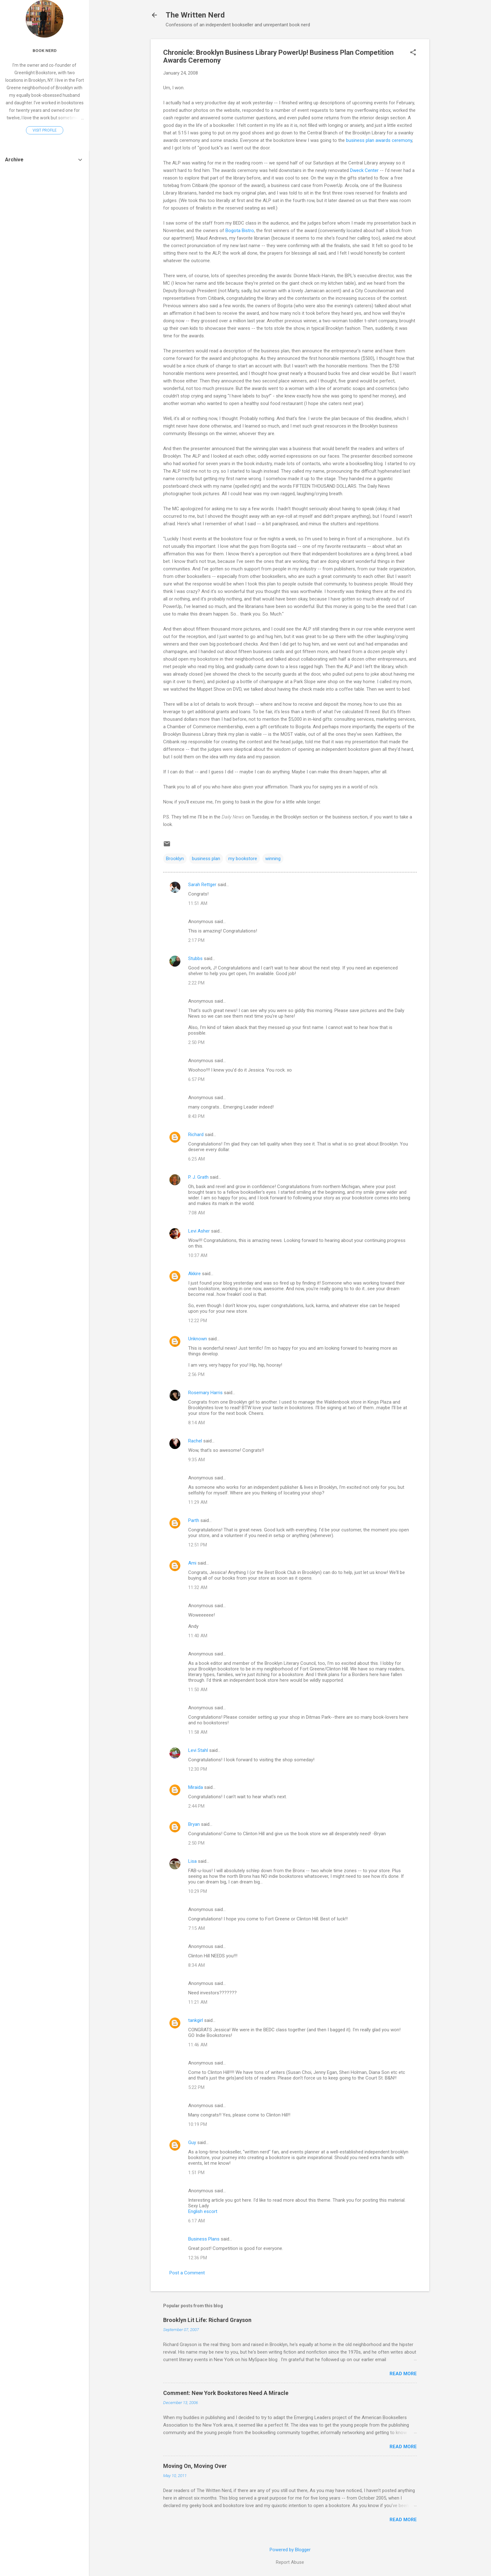 The image size is (491, 2576). What do you see at coordinates (195, 1787) in the screenshot?
I see `Miraida` at bounding box center [195, 1787].